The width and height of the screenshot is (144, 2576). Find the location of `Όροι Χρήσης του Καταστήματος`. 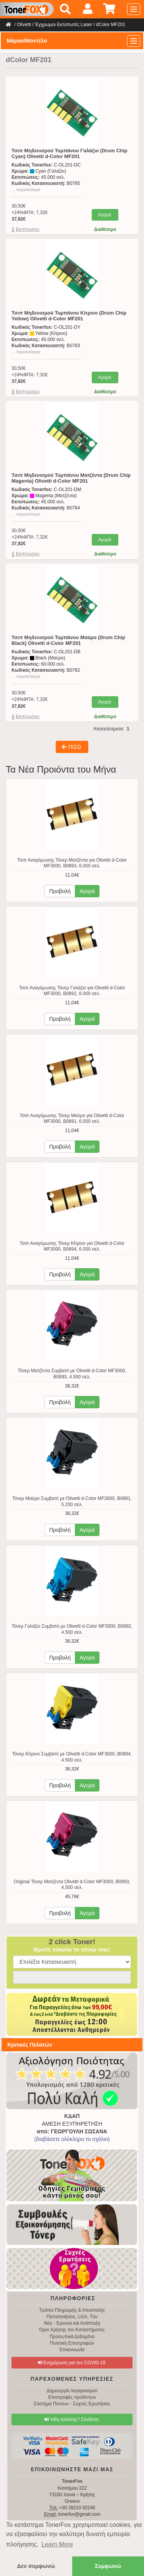

Όροι Χρήσης του Καταστήματος is located at coordinates (72, 2329).